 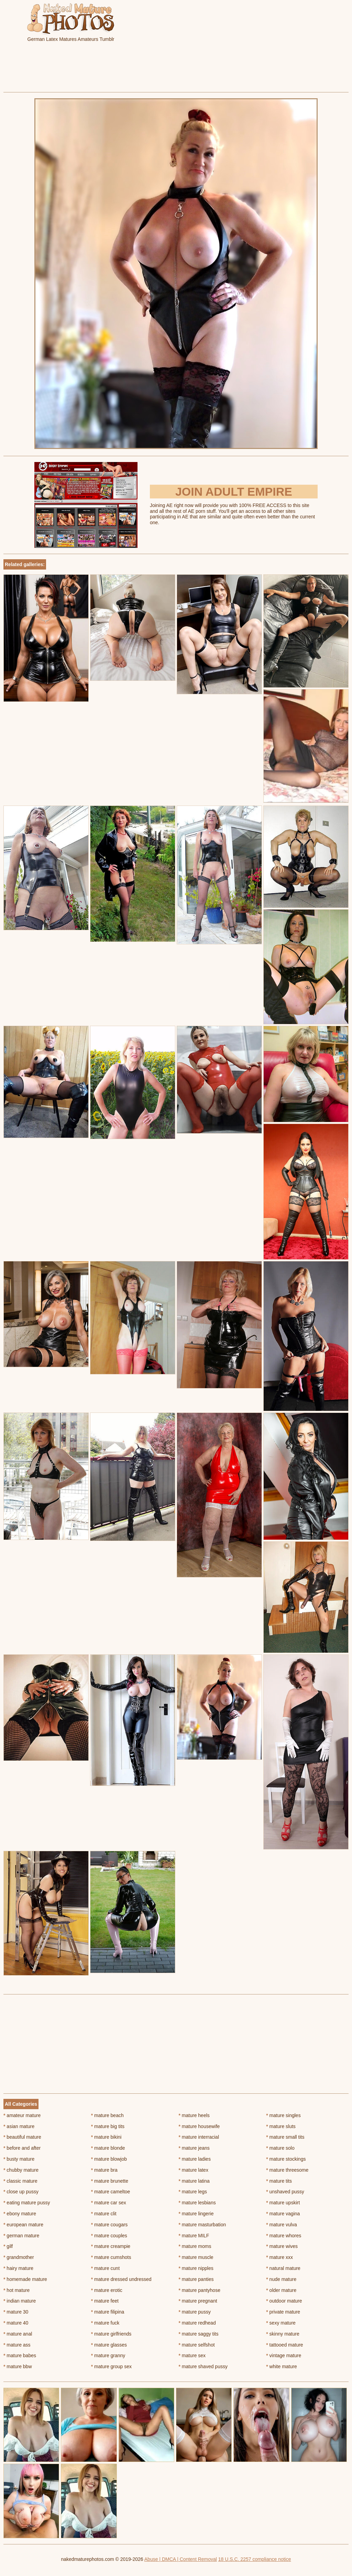 What do you see at coordinates (283, 2312) in the screenshot?
I see `private mature` at bounding box center [283, 2312].